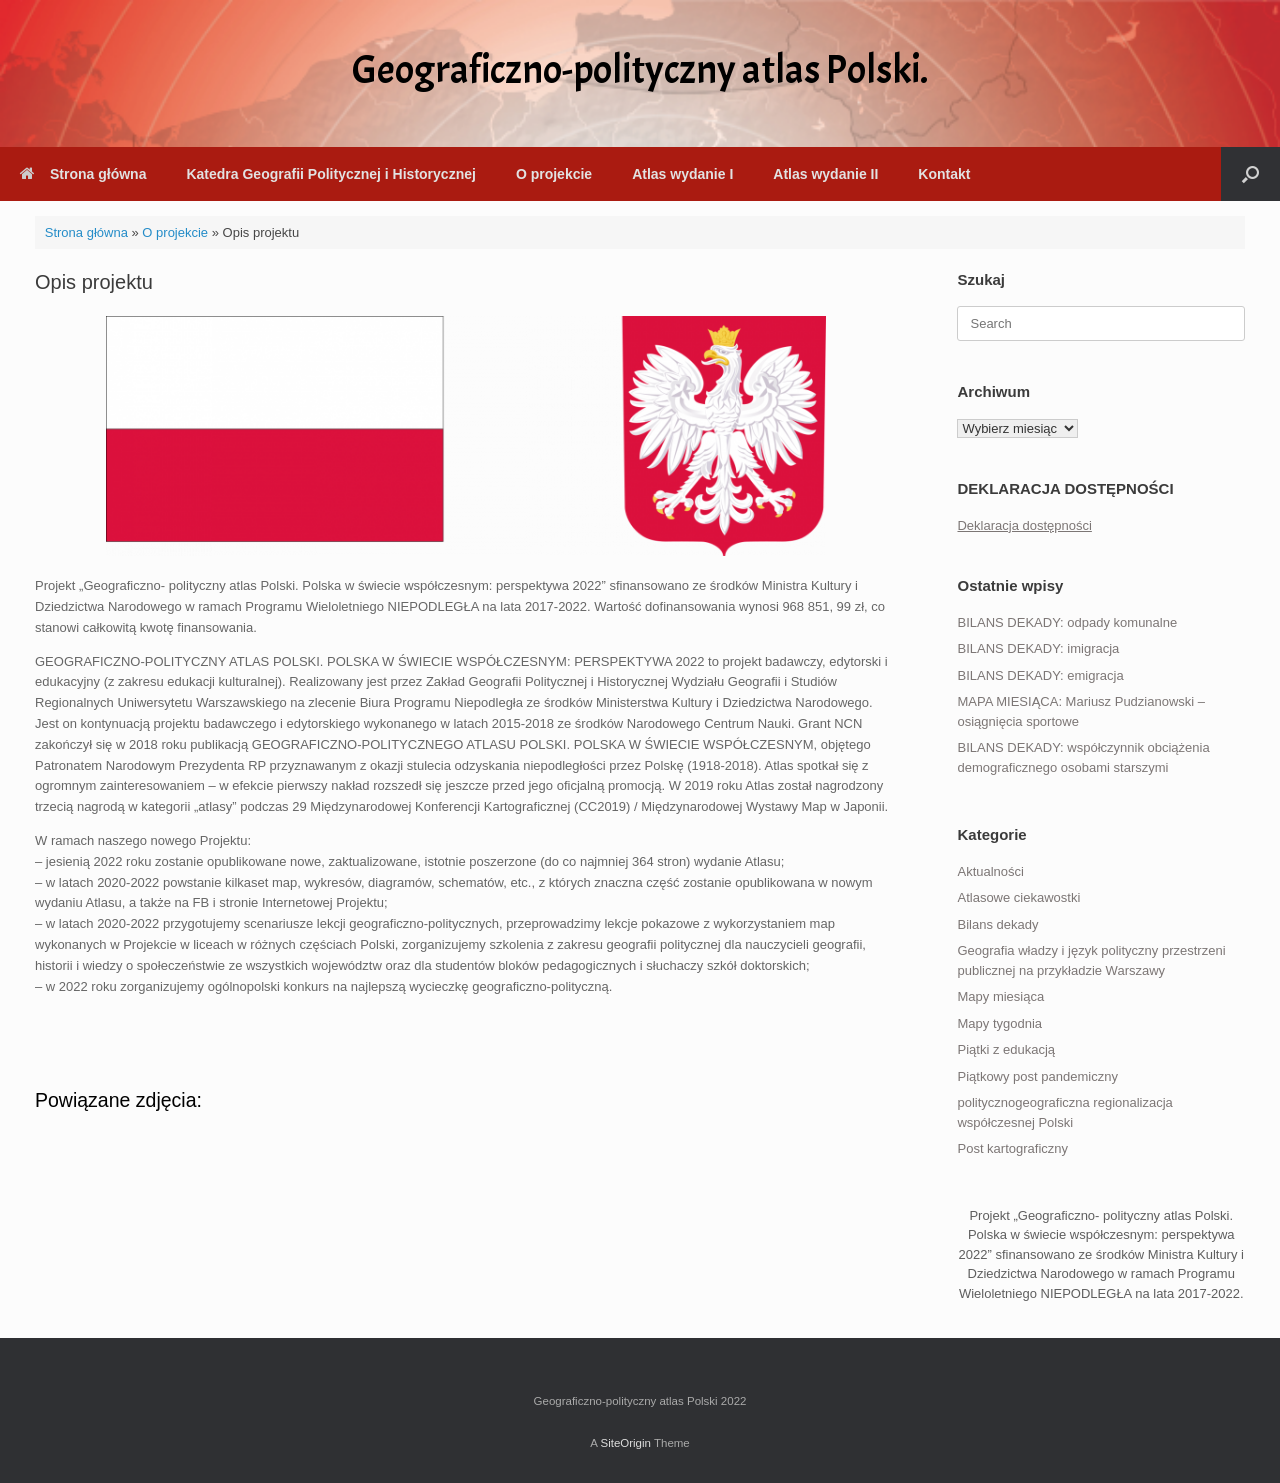  I want to click on Aktualności, so click(990, 871).